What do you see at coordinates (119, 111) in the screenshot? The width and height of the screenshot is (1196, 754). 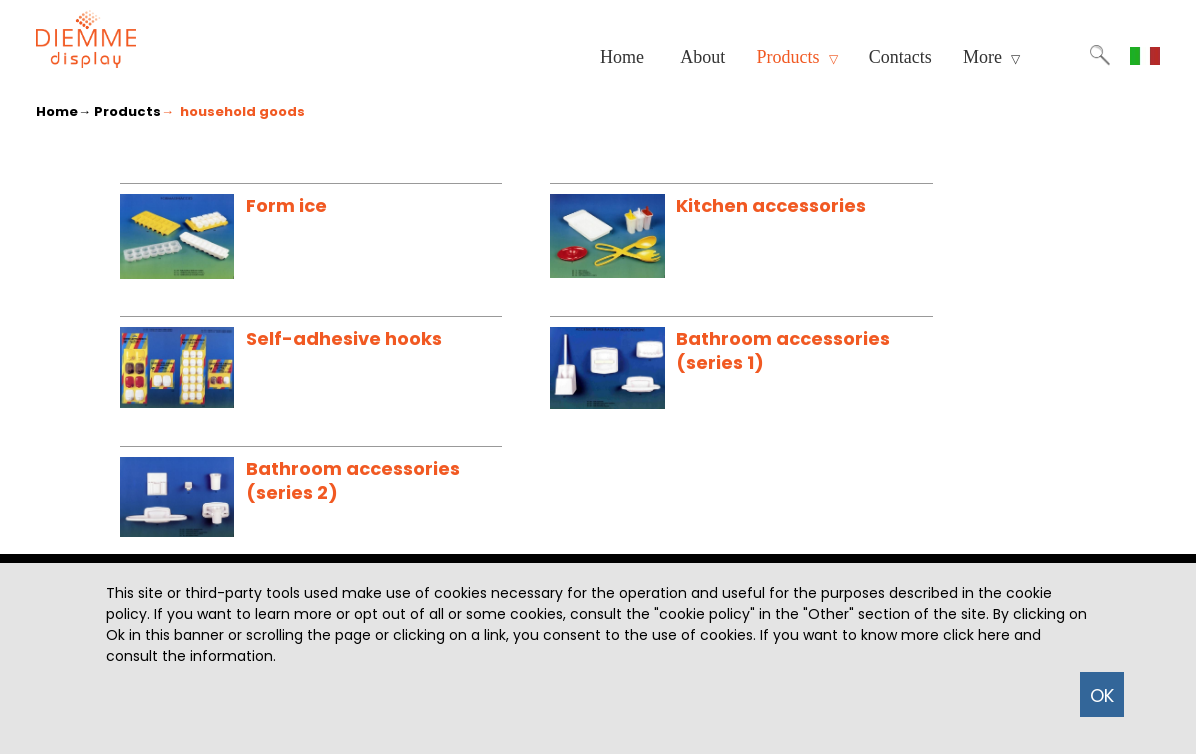 I see `→ Products` at bounding box center [119, 111].